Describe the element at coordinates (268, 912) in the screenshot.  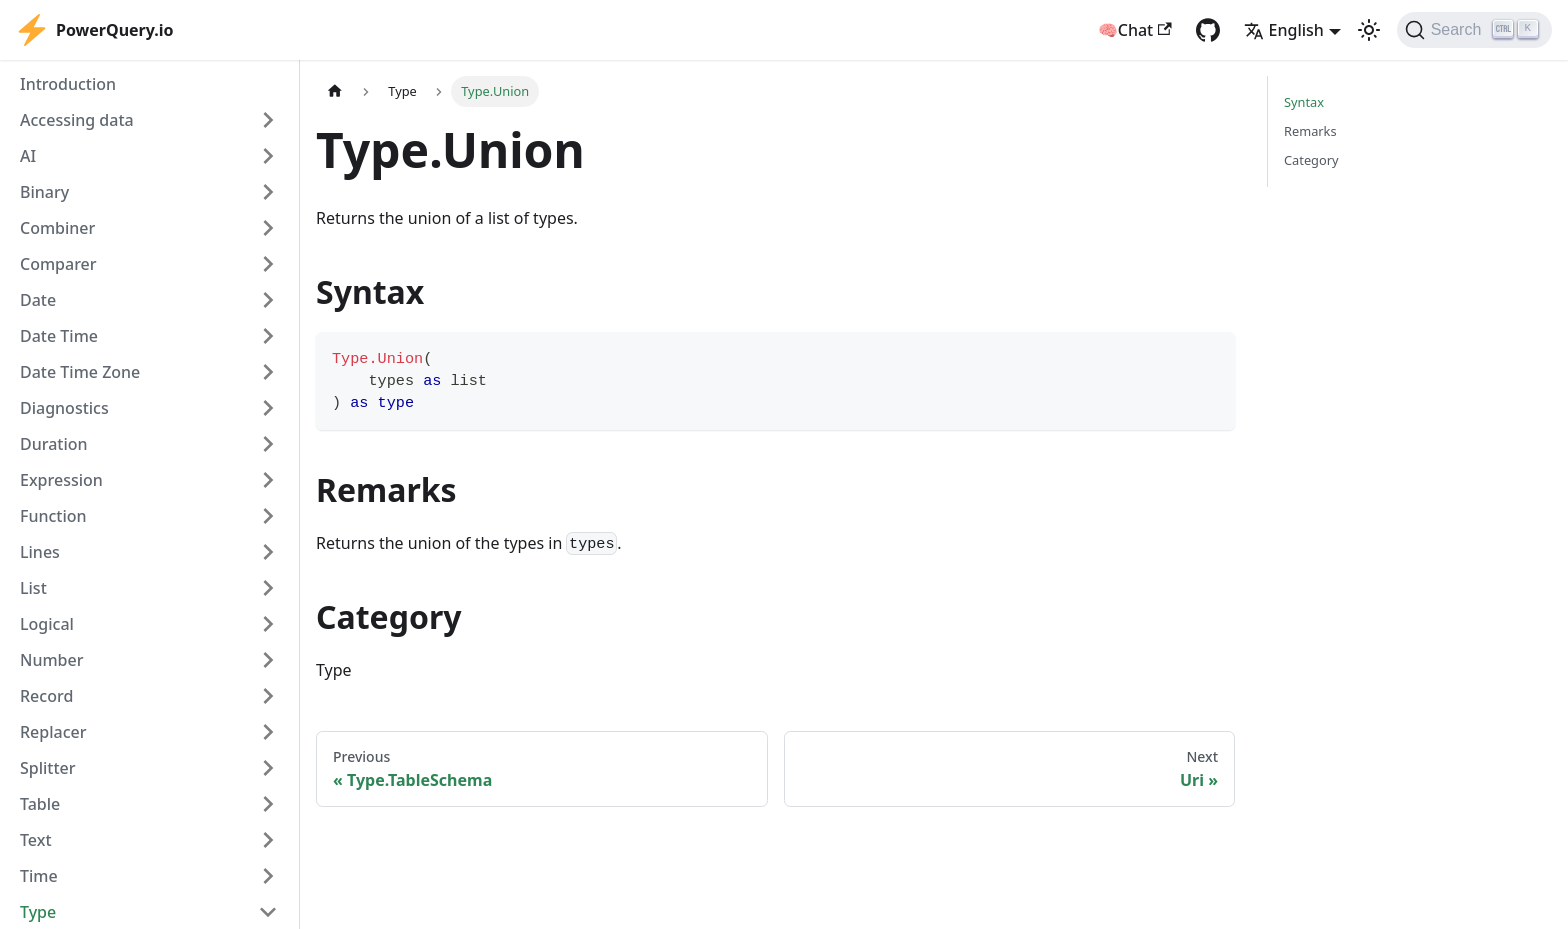
I see `[Collapse sidebar category 'Type']` at that location.